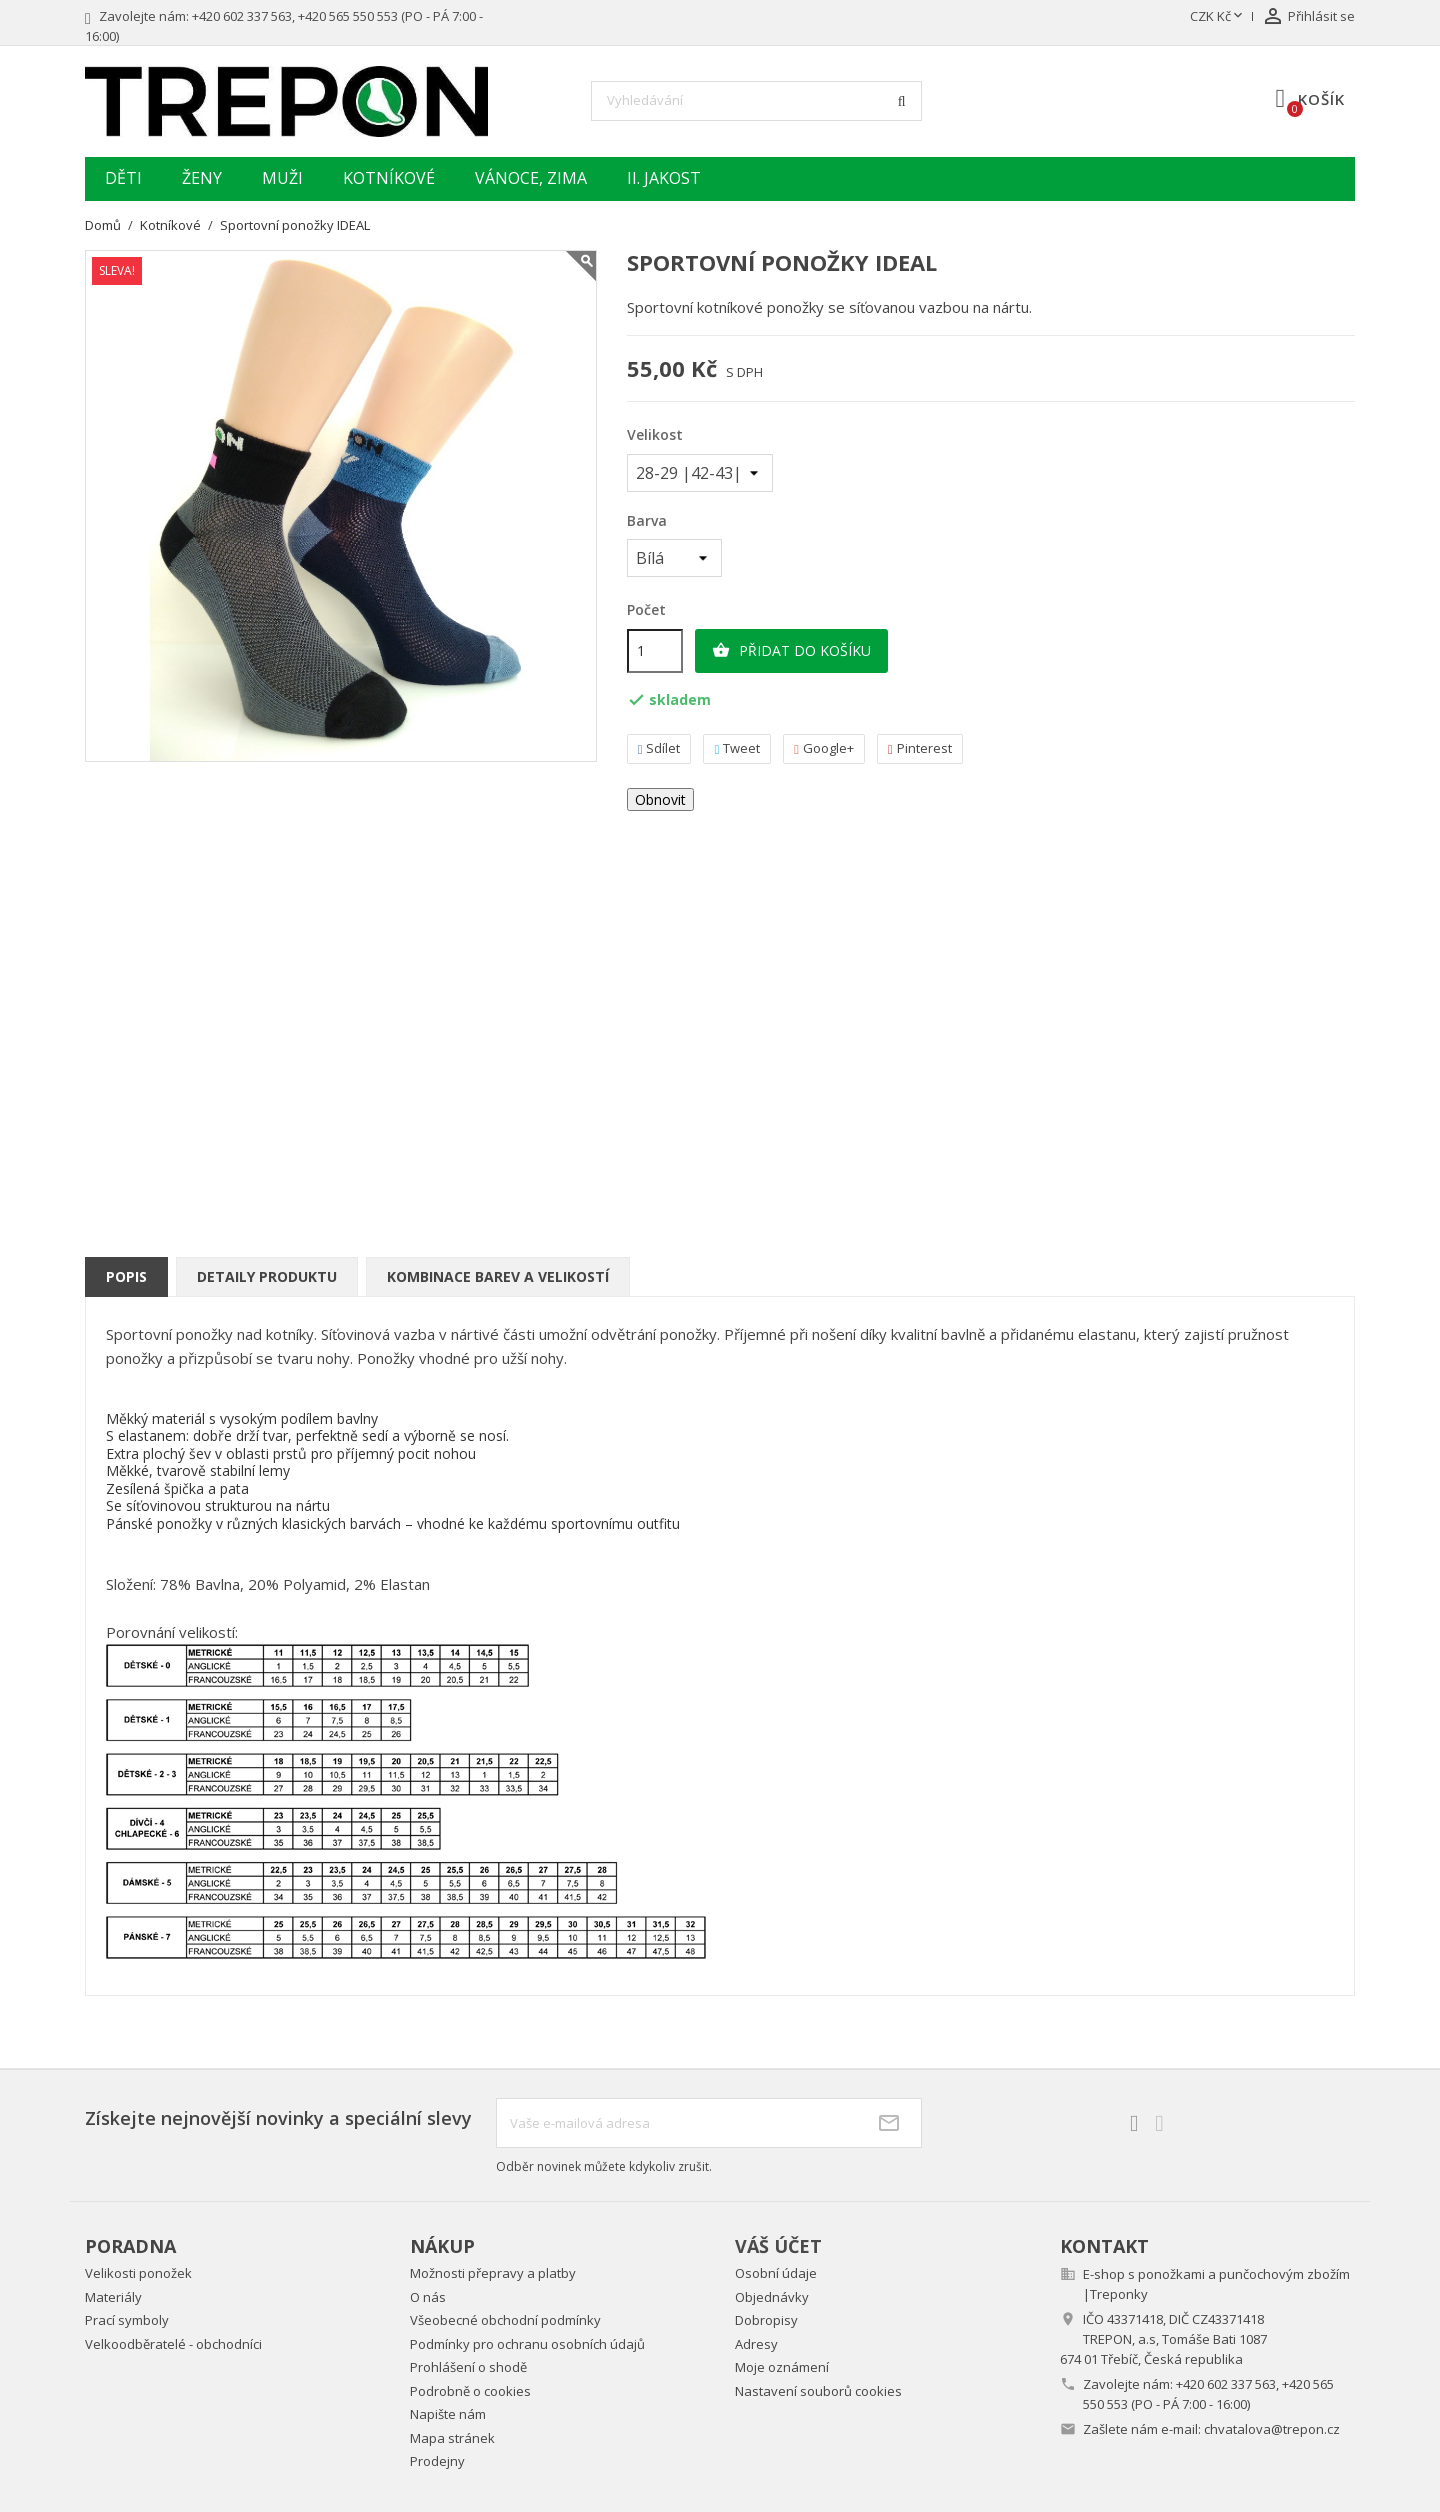  I want to click on Kotníkové, so click(389, 178).